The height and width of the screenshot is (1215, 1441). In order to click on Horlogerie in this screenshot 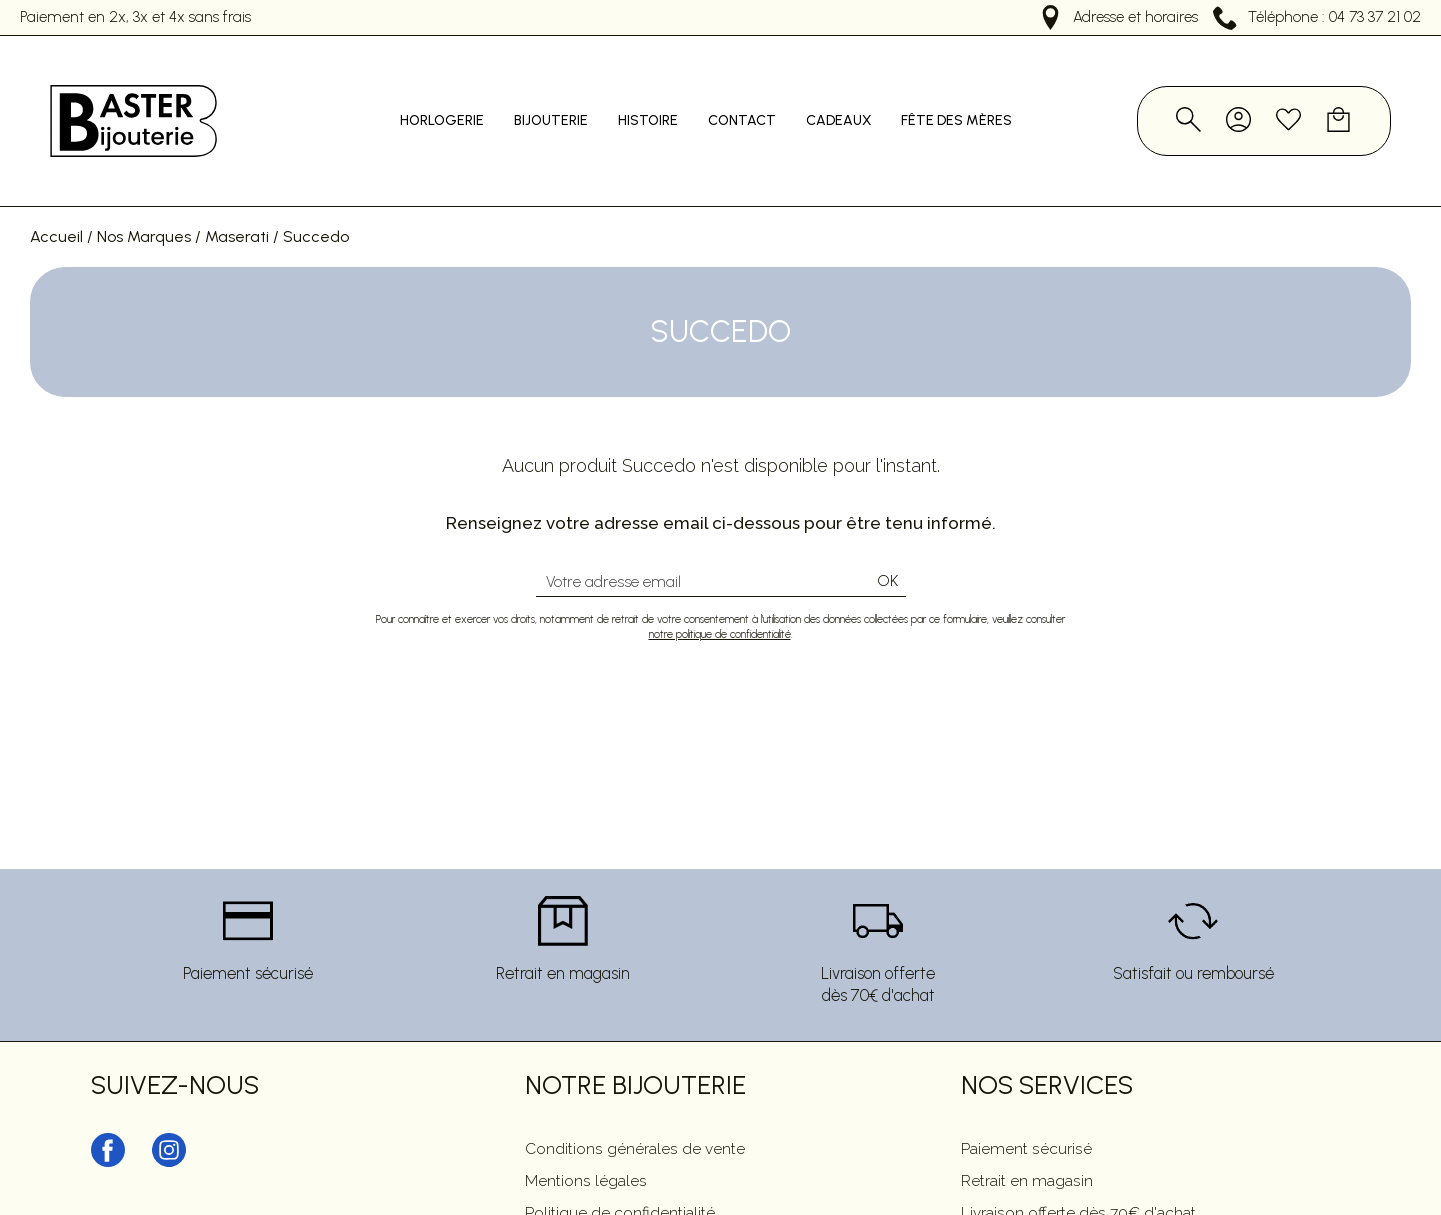, I will do `click(458, 100)`.